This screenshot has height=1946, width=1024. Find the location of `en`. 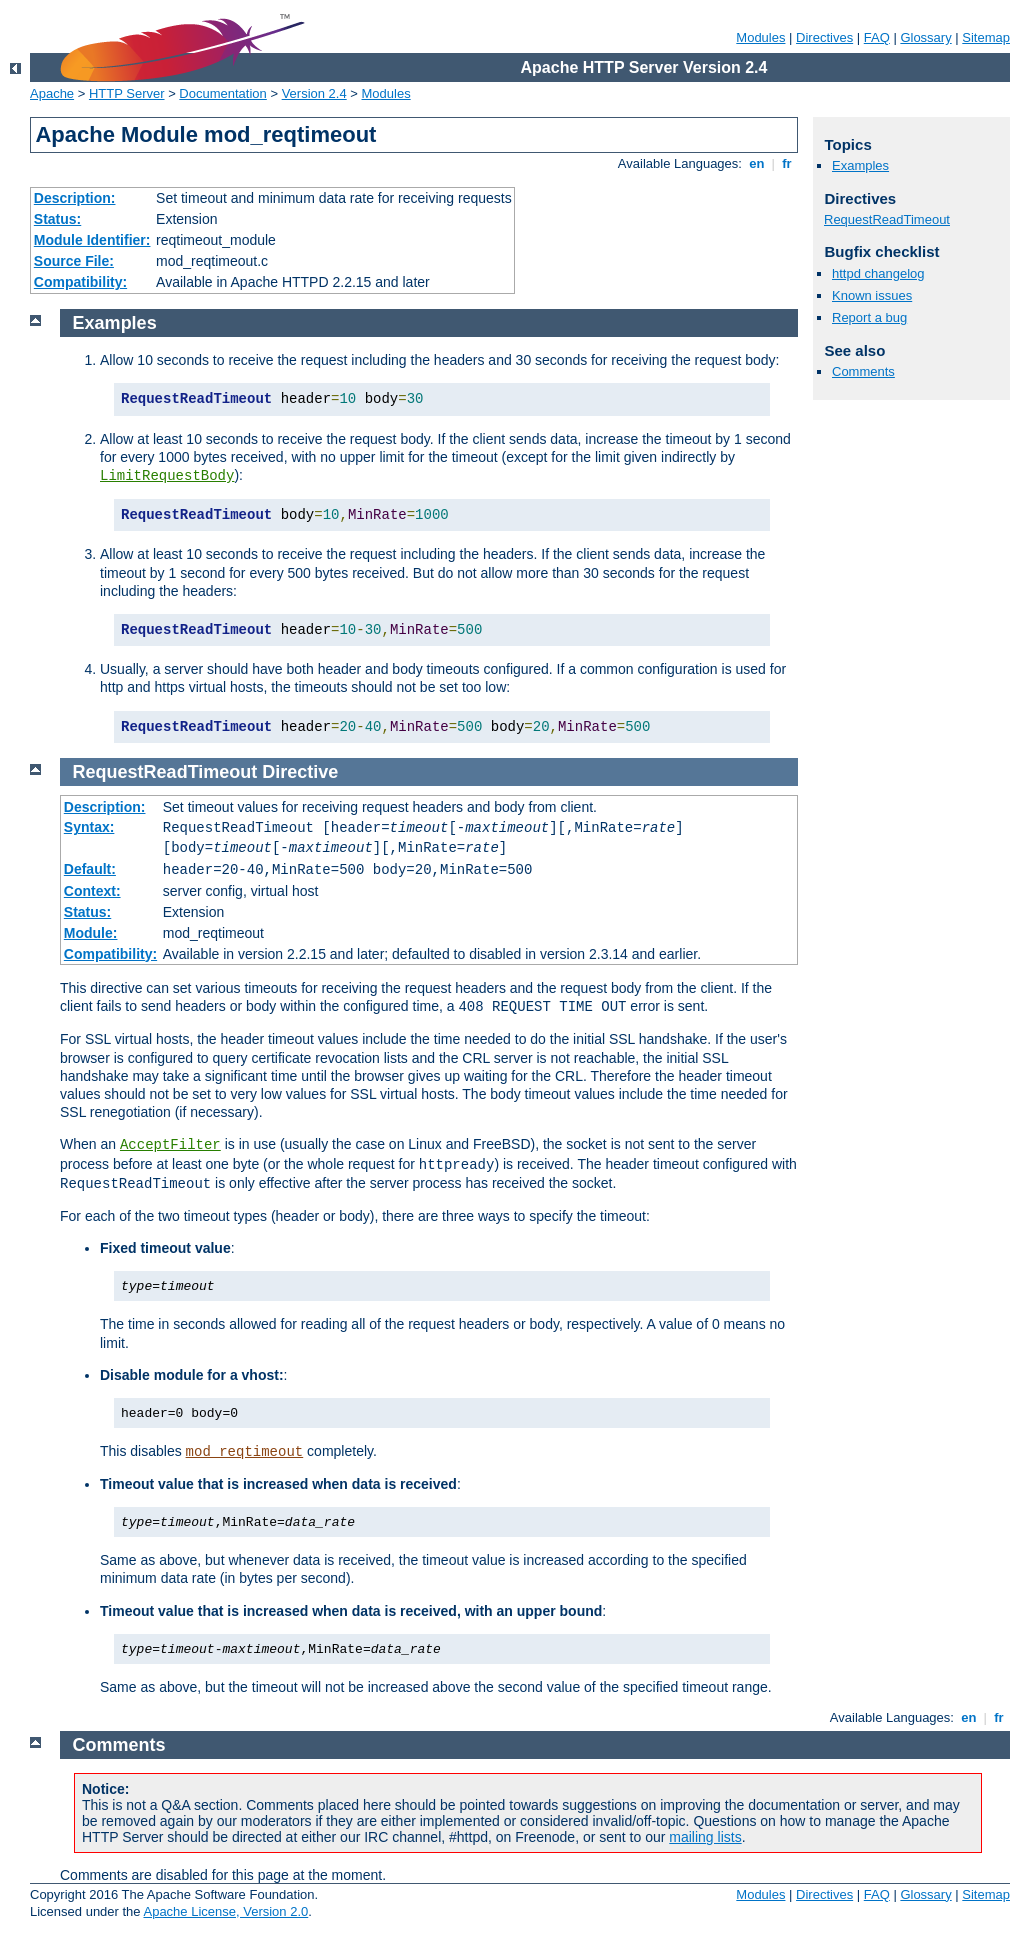

en is located at coordinates (757, 163).